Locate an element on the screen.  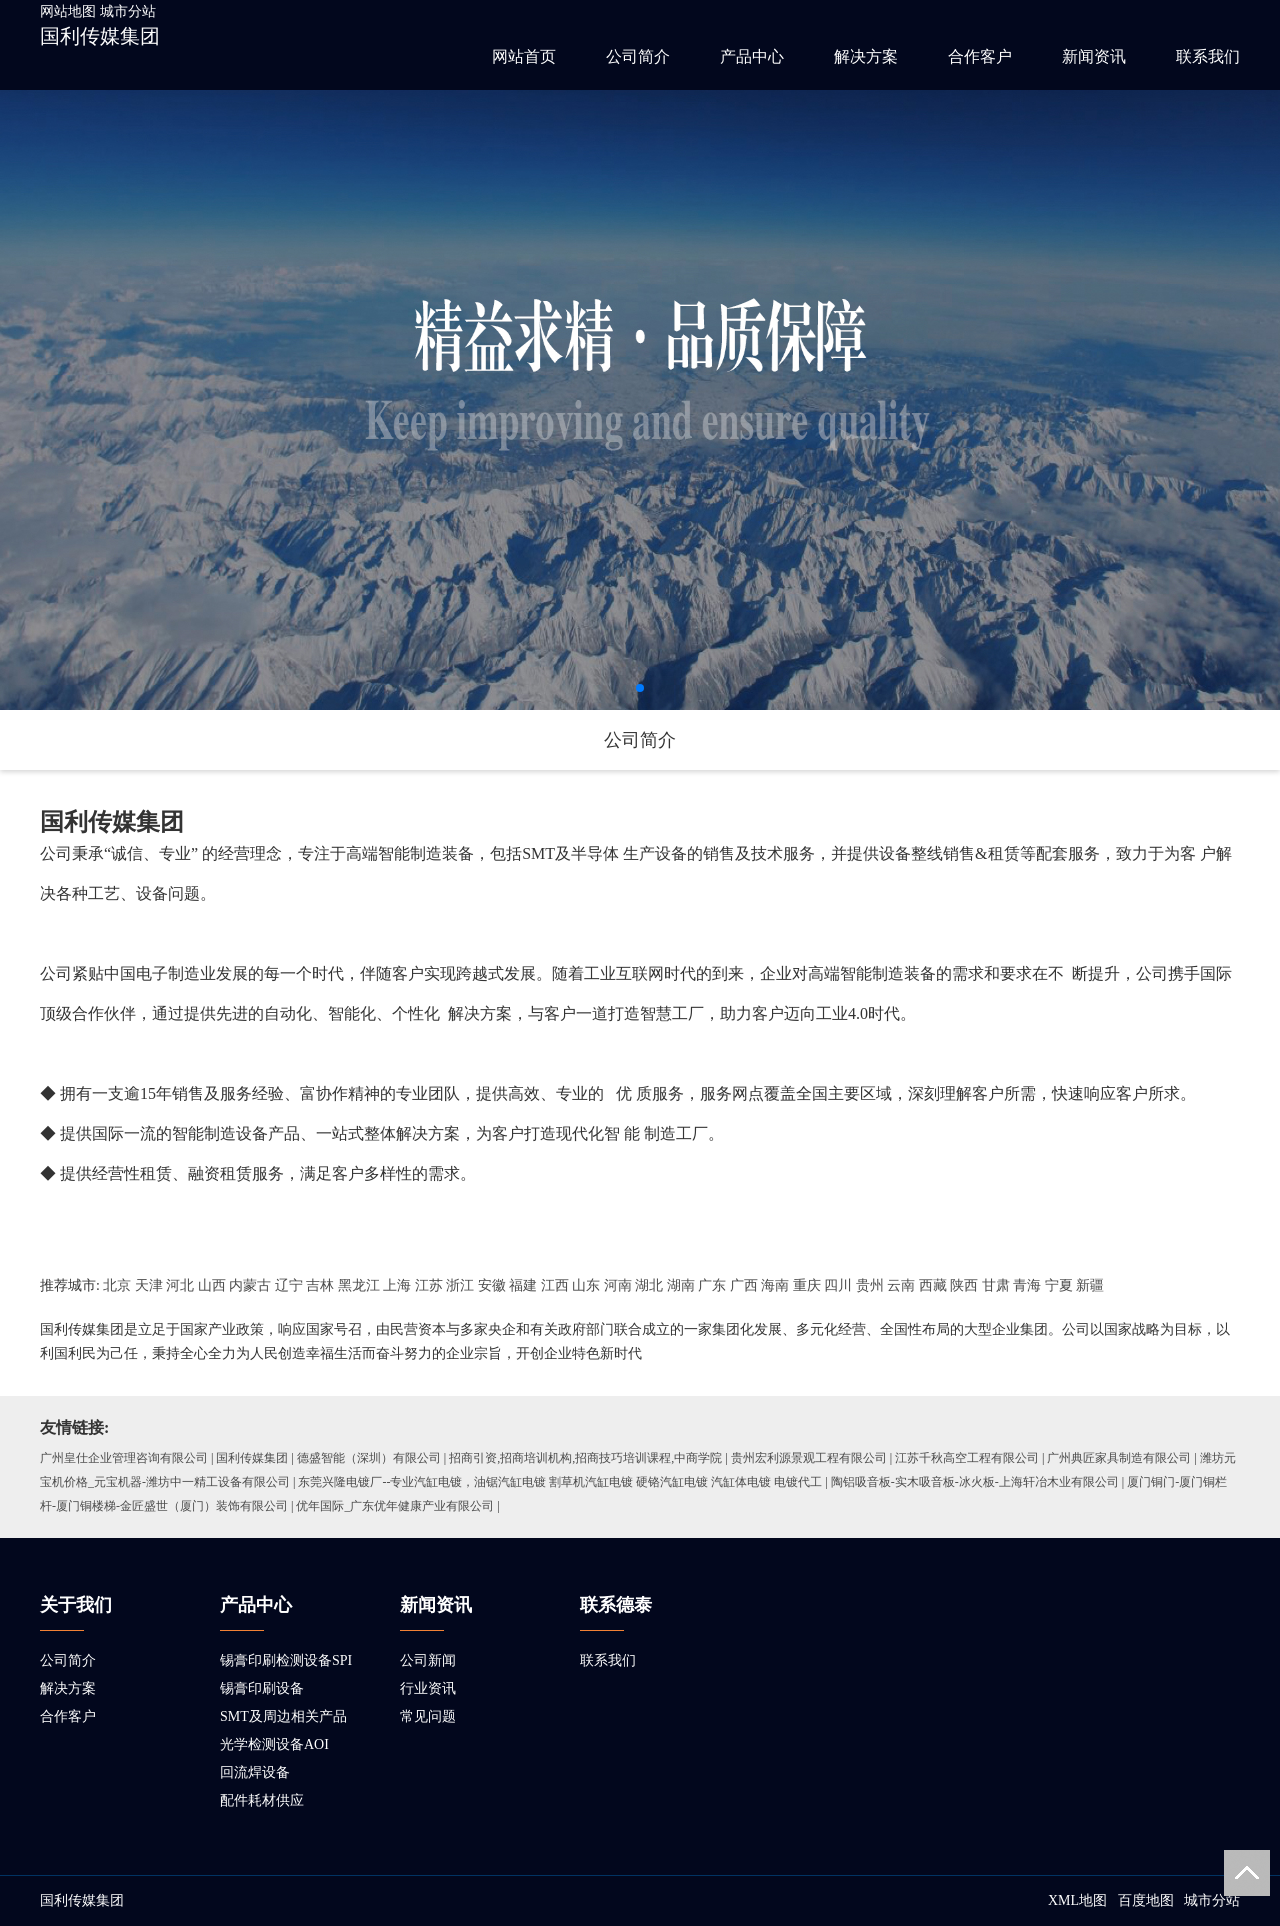
浙江 is located at coordinates (460, 1285).